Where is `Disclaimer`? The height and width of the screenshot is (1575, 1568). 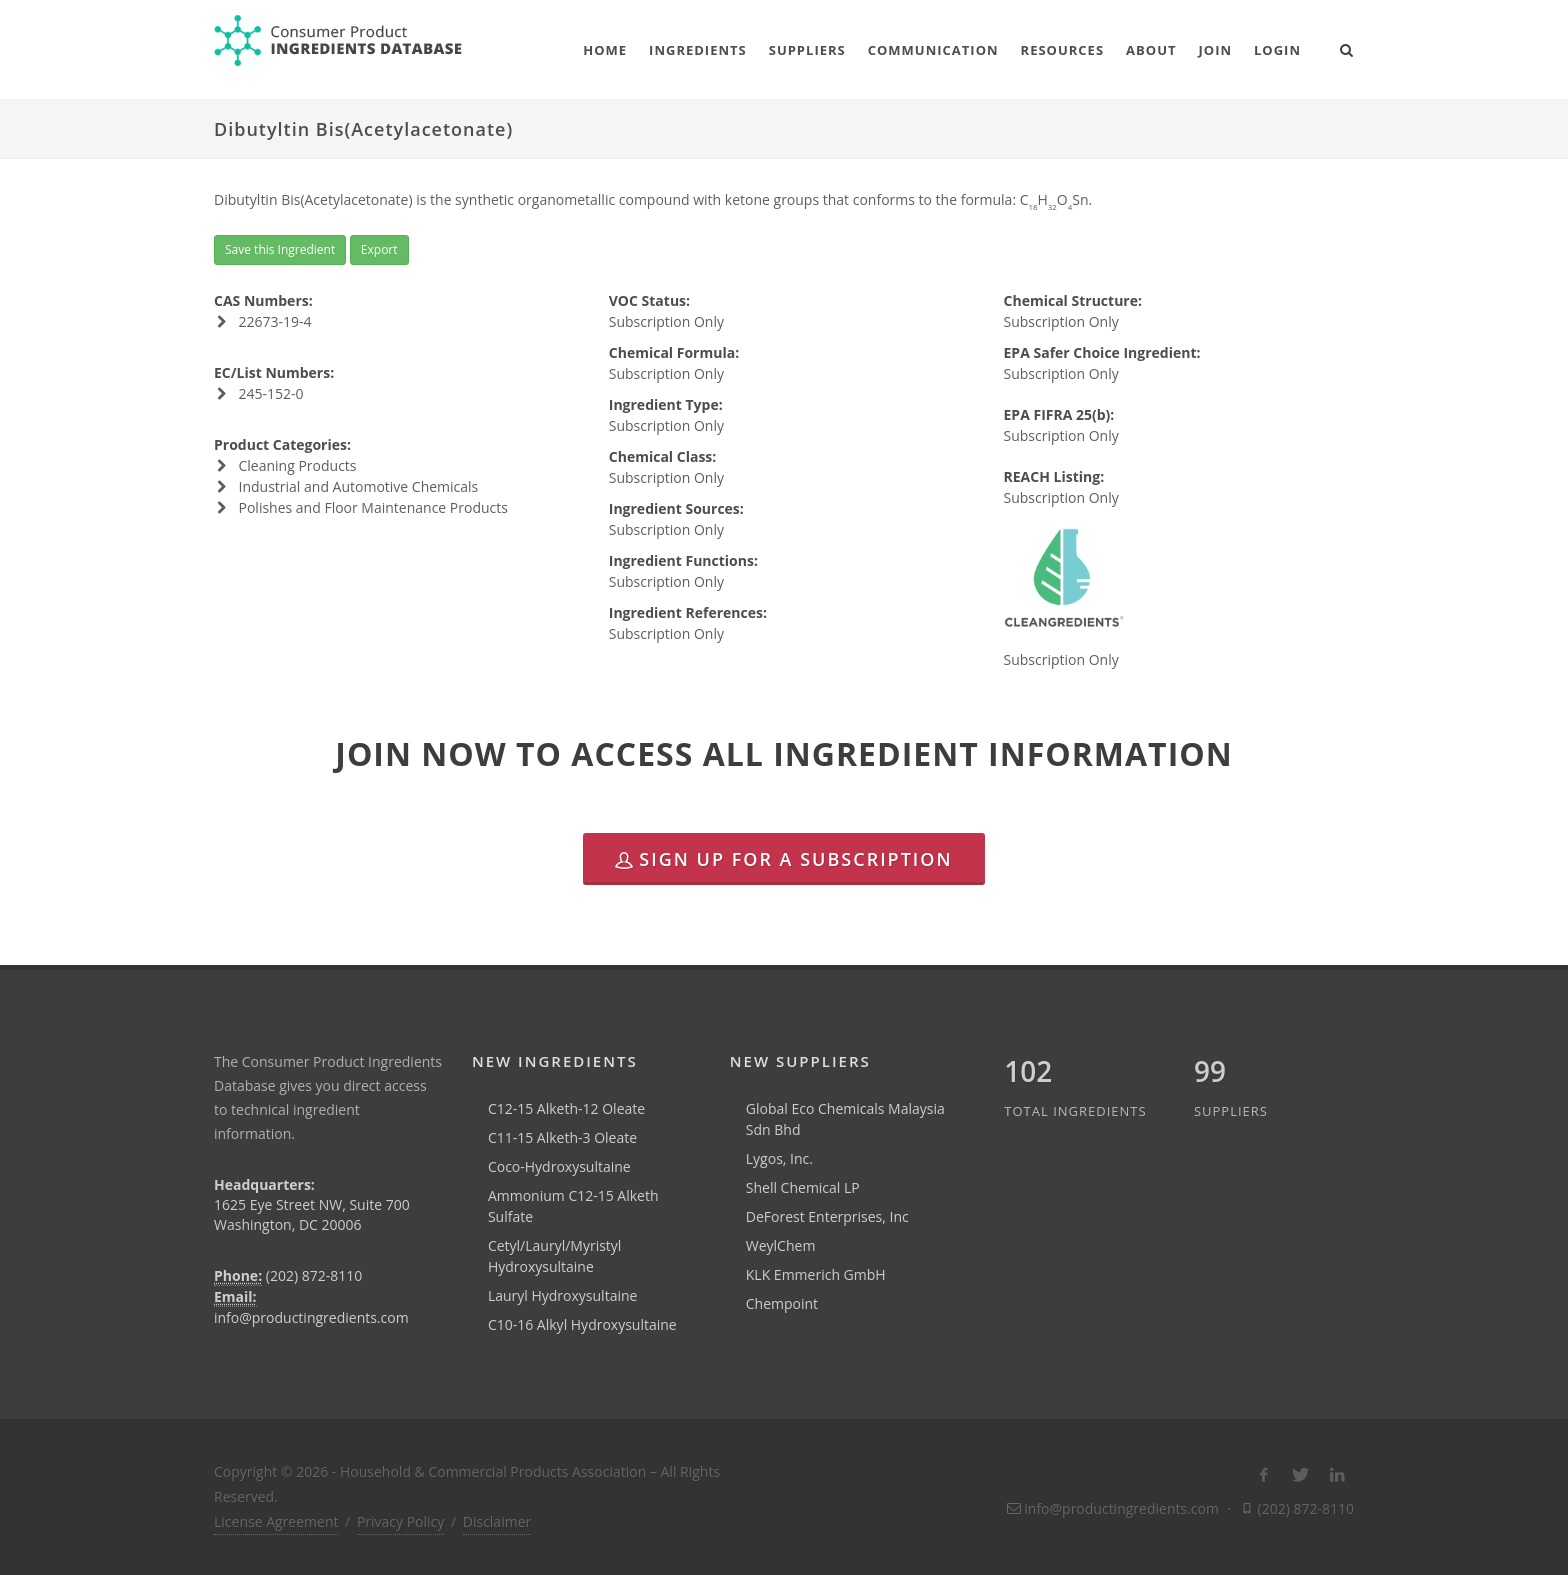 Disclaimer is located at coordinates (497, 1521).